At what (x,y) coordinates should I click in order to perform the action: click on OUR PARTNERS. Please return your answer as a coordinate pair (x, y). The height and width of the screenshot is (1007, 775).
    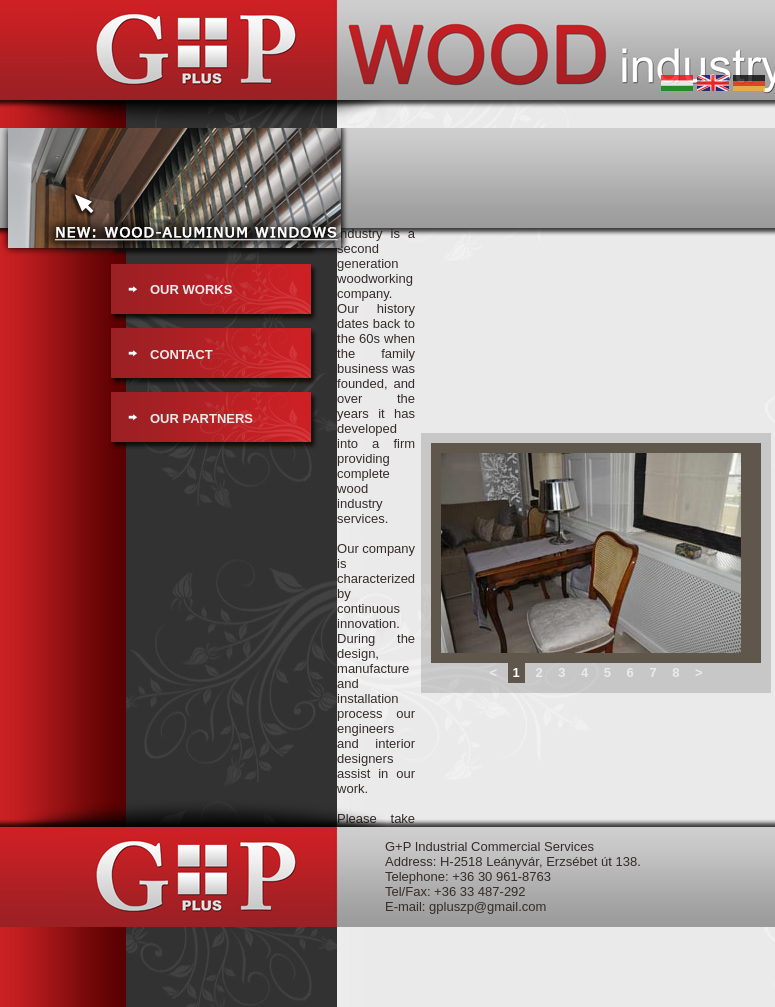
    Looking at the image, I should click on (201, 418).